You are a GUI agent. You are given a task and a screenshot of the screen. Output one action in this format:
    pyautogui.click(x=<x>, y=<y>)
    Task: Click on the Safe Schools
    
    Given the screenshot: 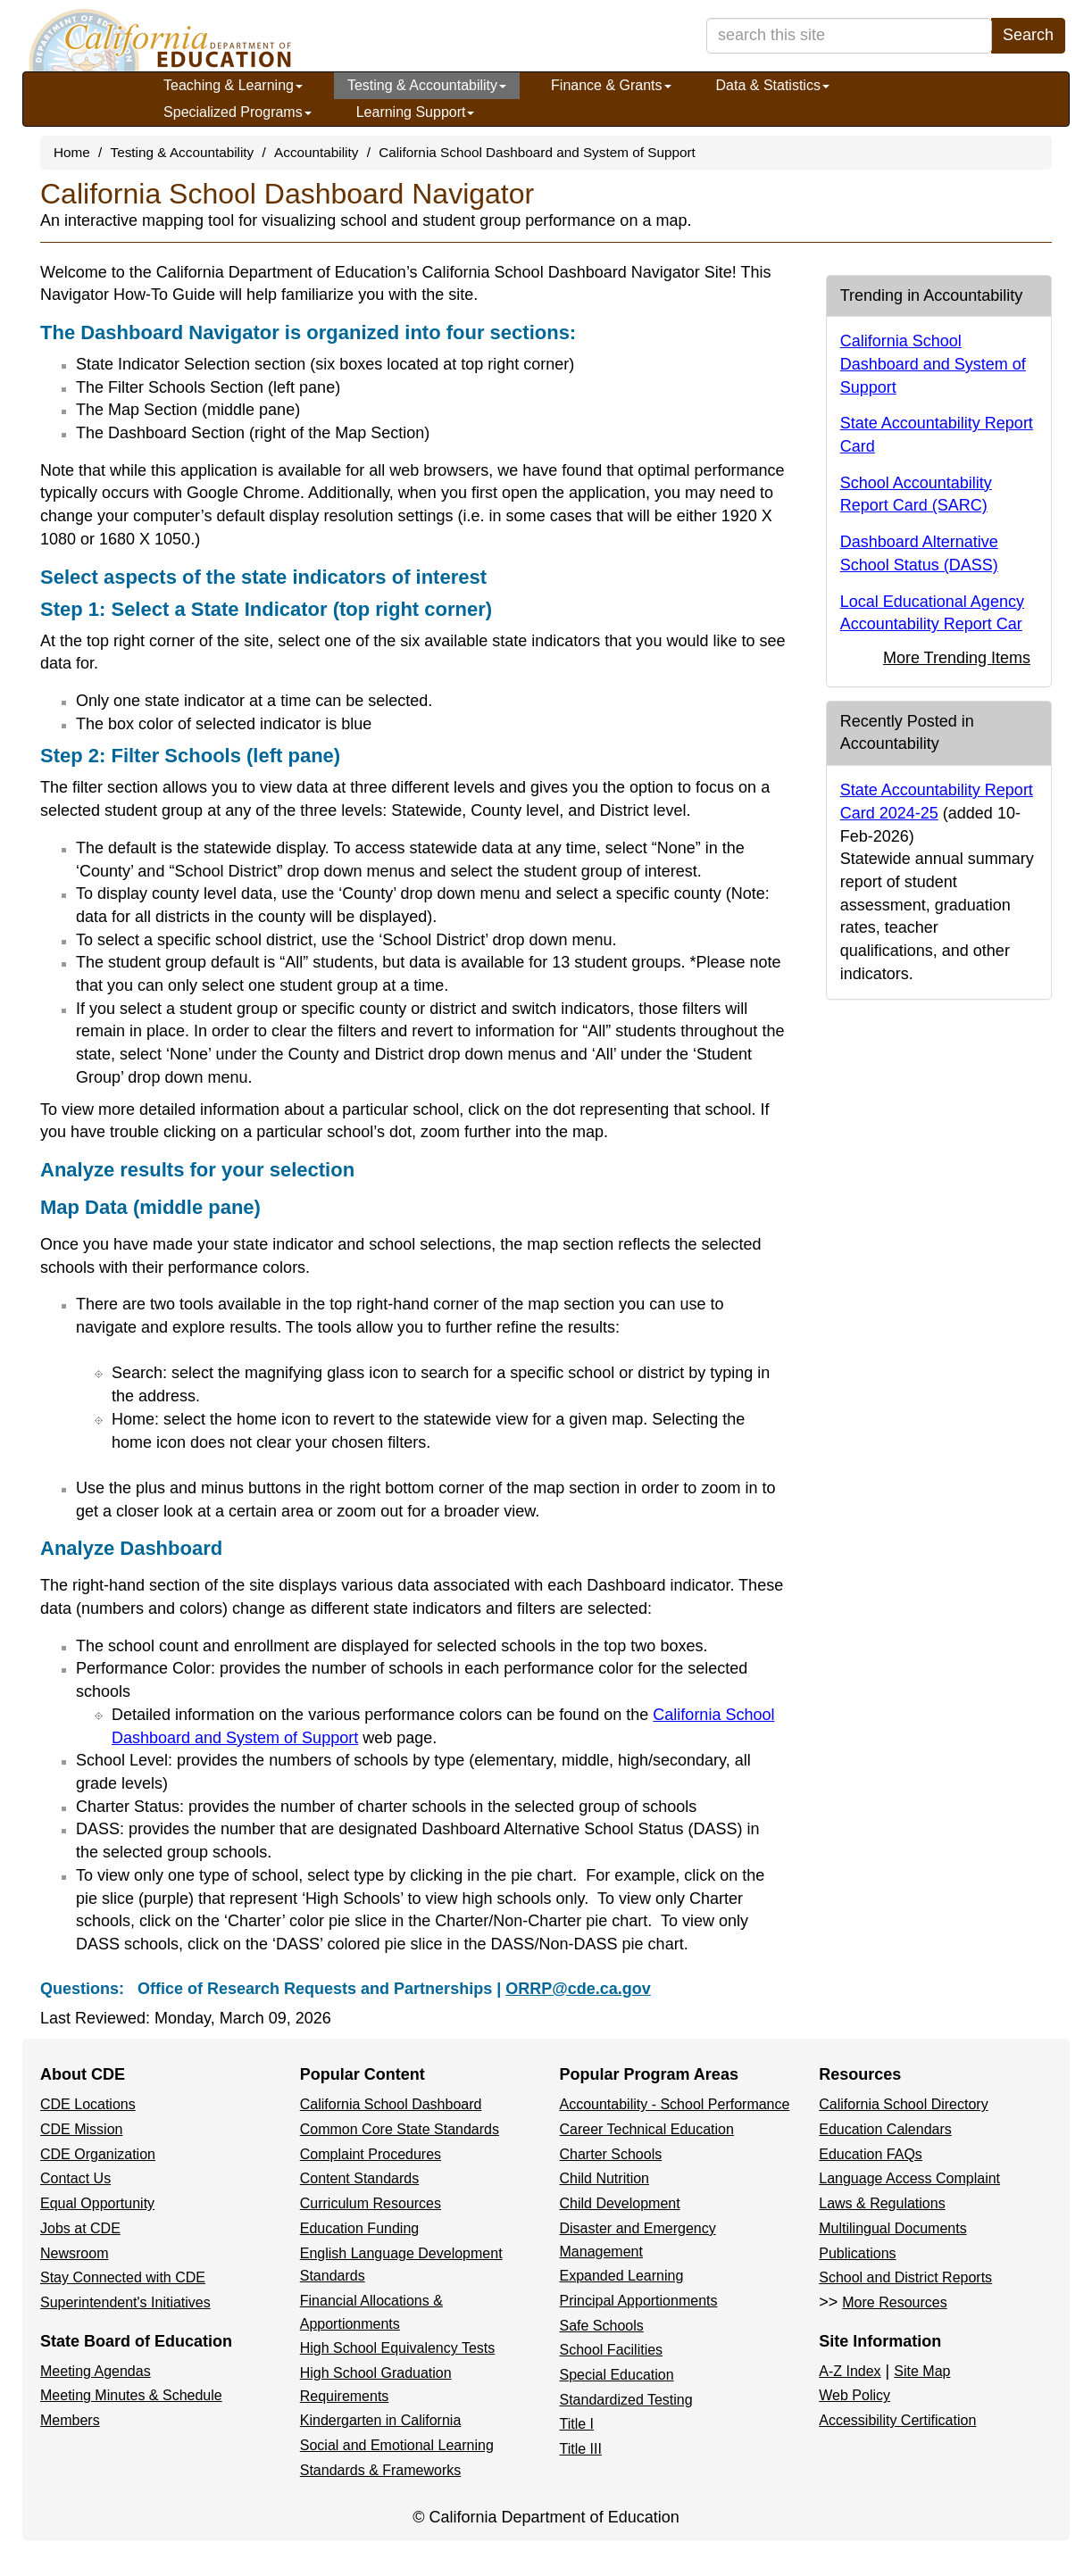 What is the action you would take?
    pyautogui.click(x=602, y=2325)
    